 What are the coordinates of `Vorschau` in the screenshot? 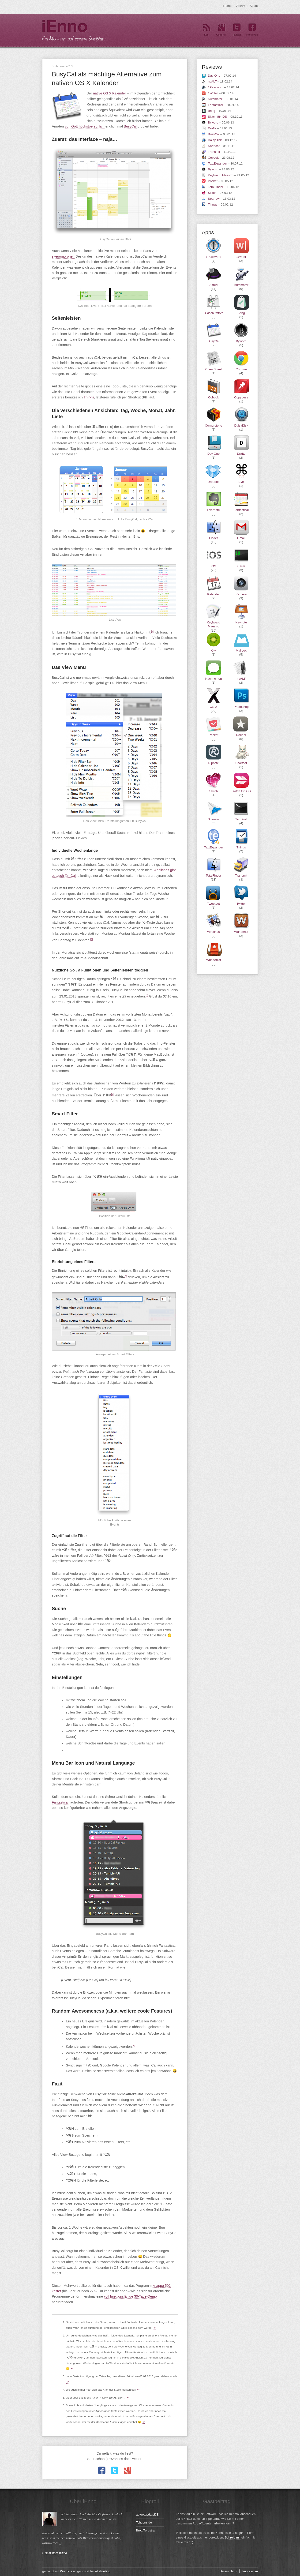 It's located at (213, 932).